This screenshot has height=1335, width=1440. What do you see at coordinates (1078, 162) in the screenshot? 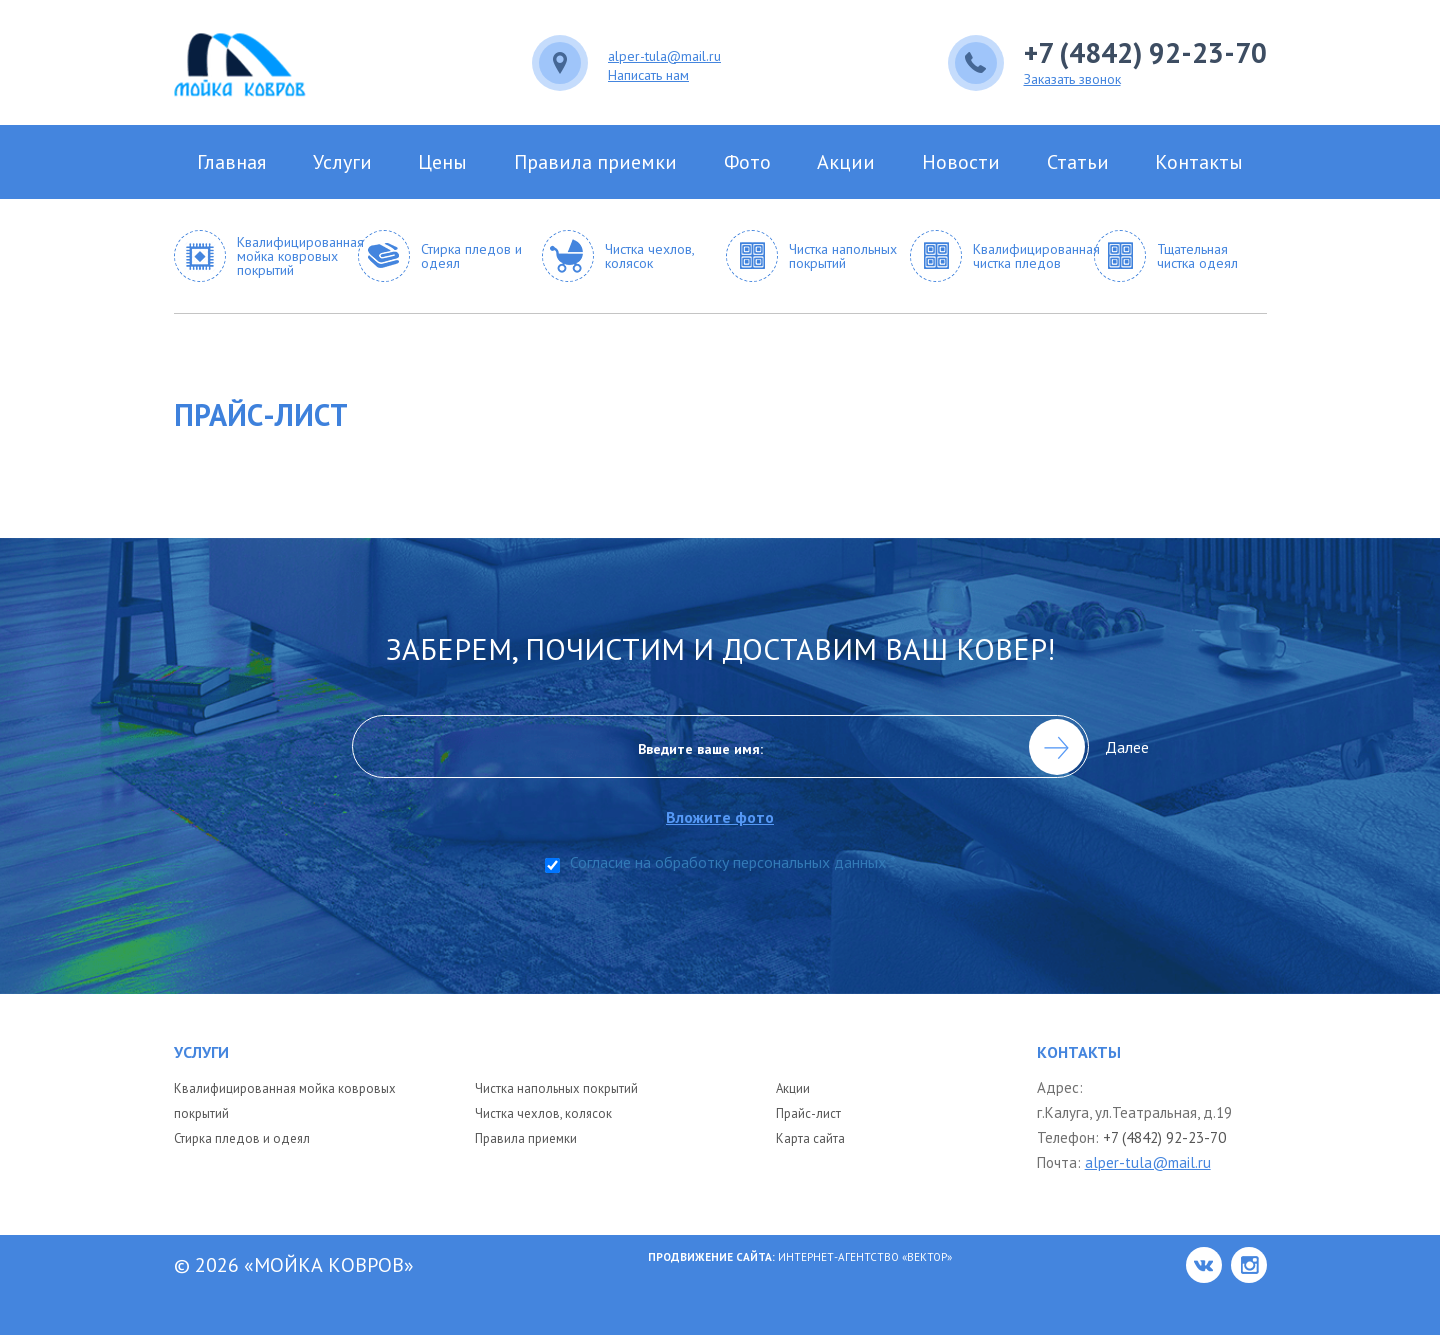
I see `Статьи` at bounding box center [1078, 162].